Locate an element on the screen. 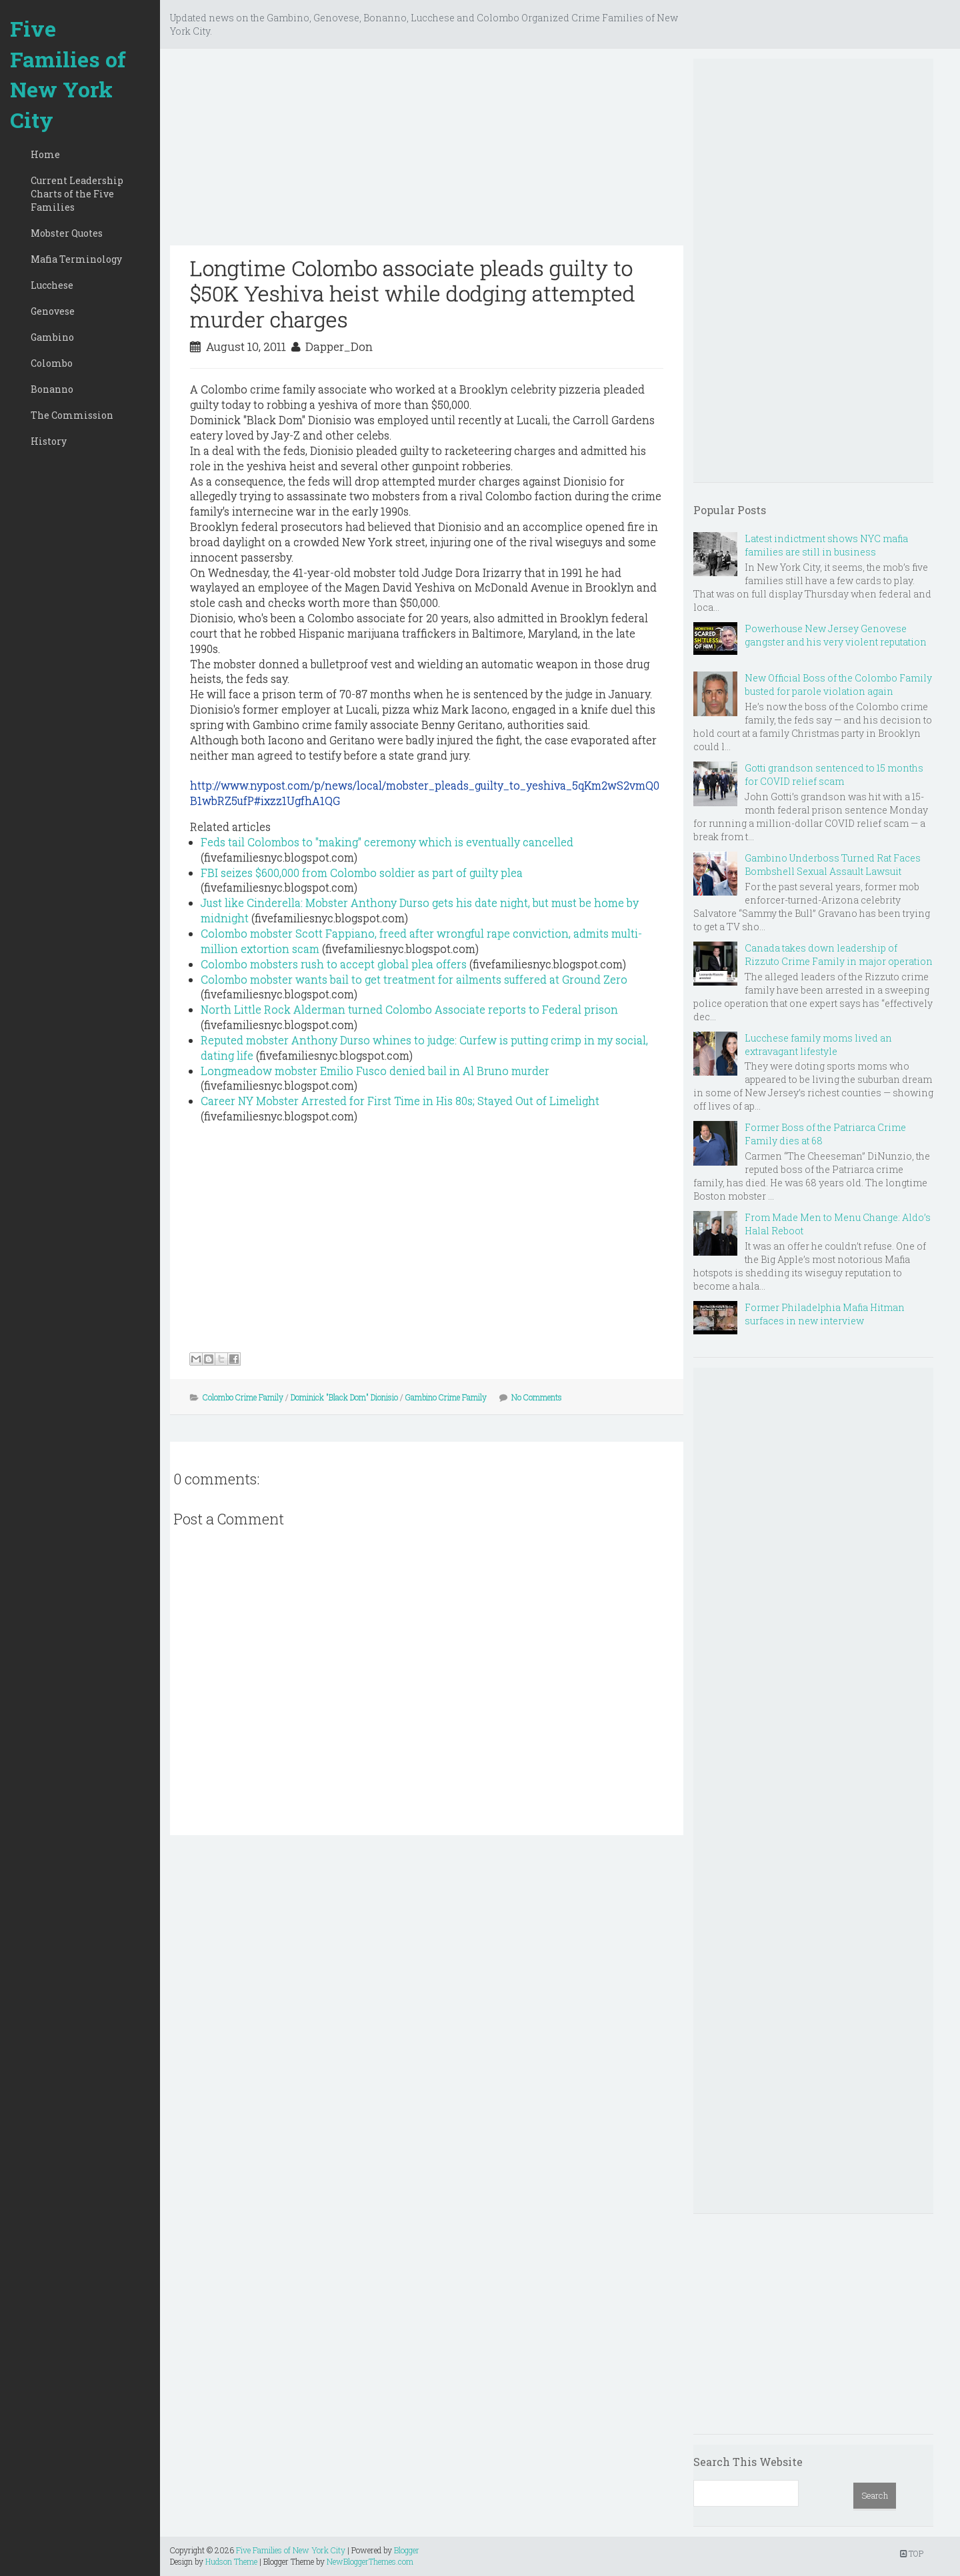 This screenshot has height=2576, width=960. No Comments is located at coordinates (536, 1397).